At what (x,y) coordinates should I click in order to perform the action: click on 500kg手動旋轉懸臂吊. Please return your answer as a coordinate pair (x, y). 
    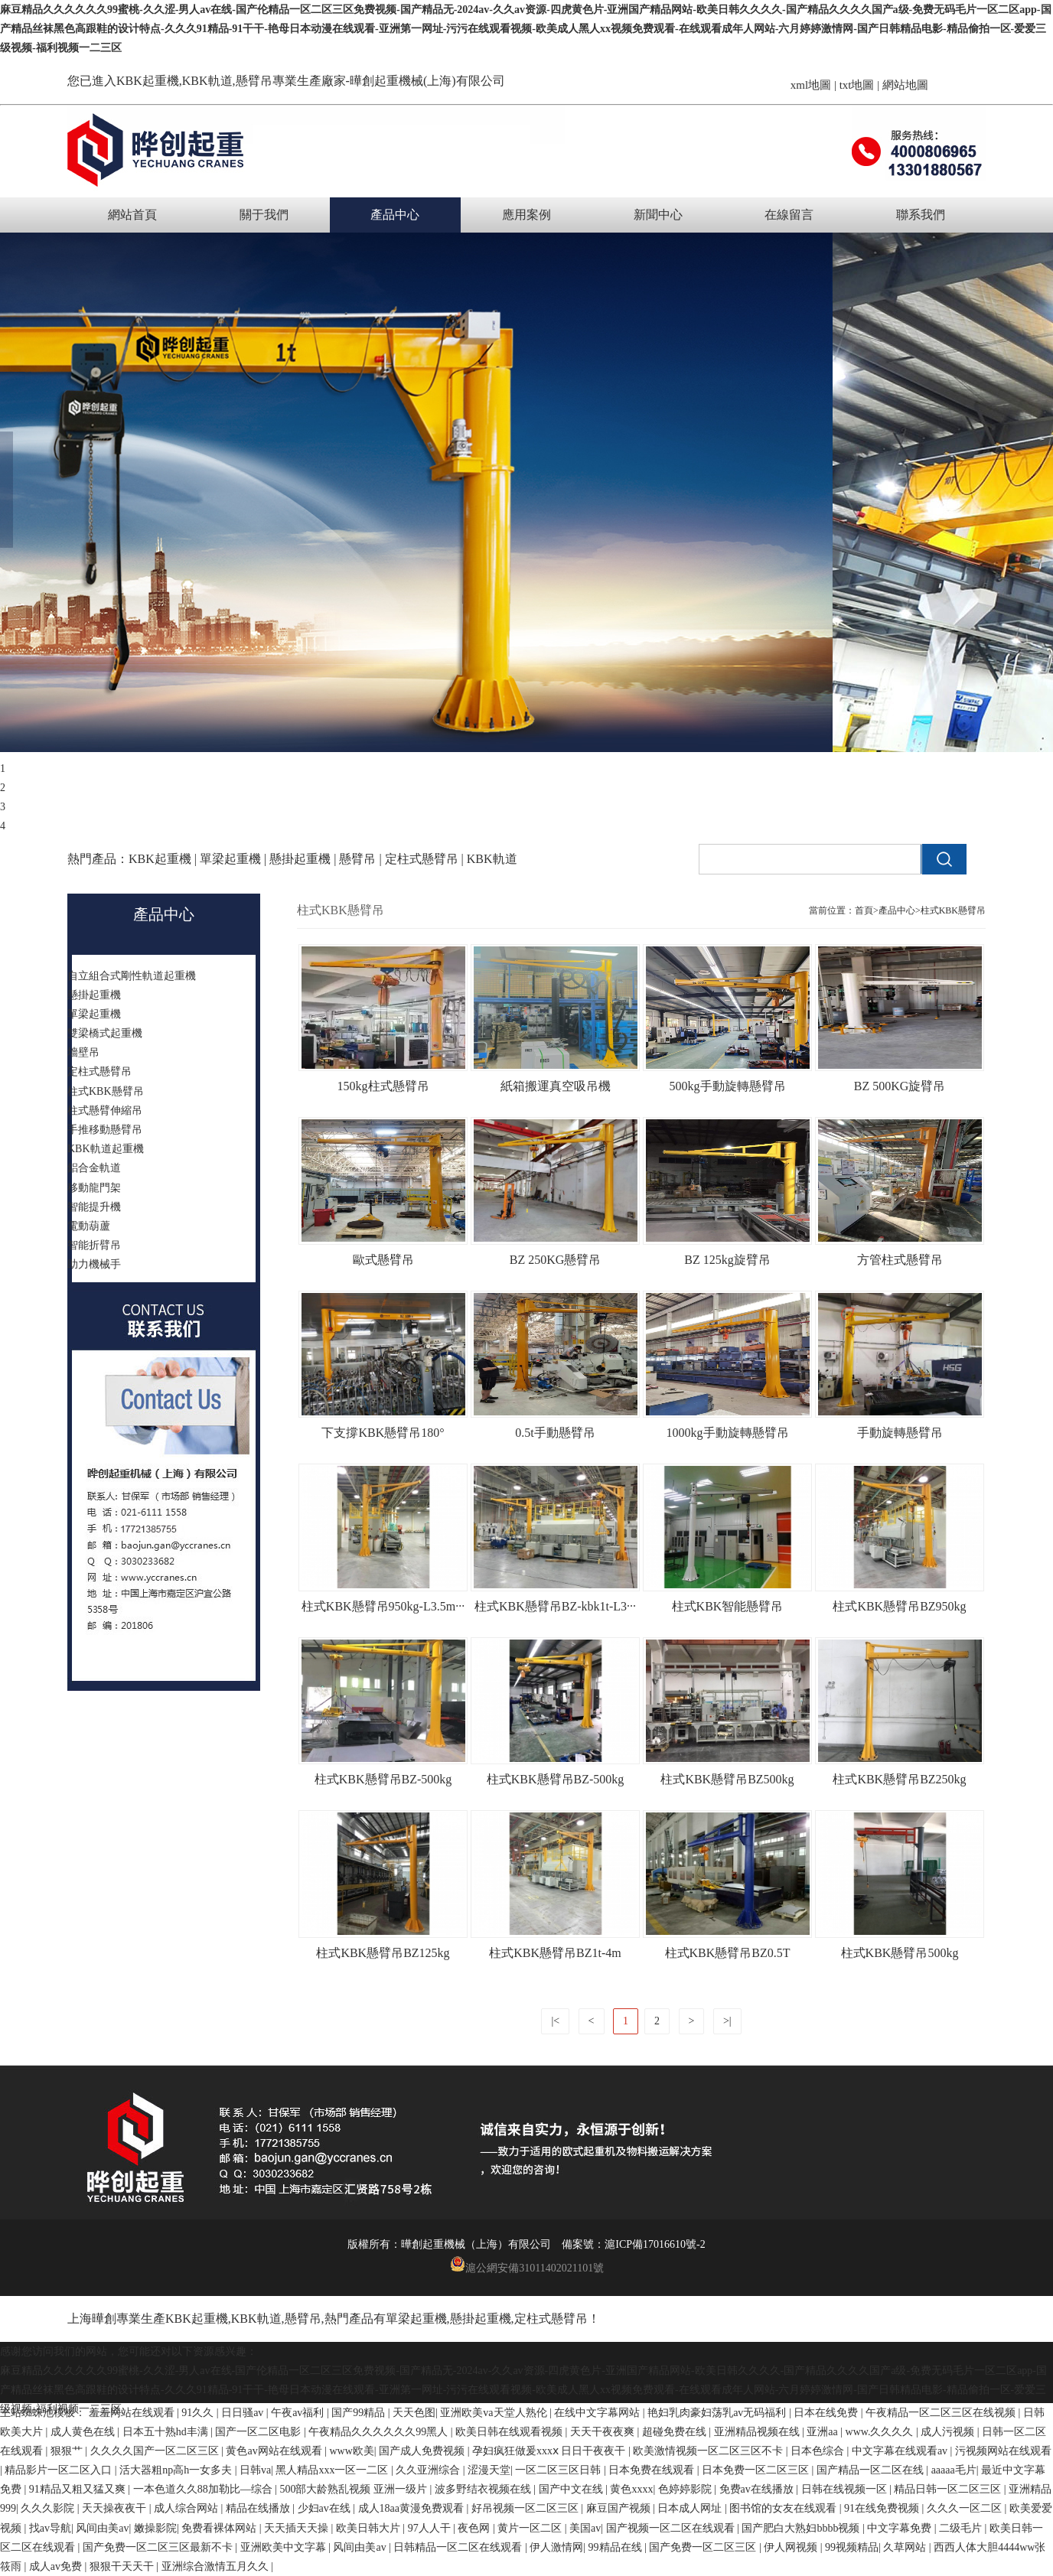
    Looking at the image, I should click on (728, 1086).